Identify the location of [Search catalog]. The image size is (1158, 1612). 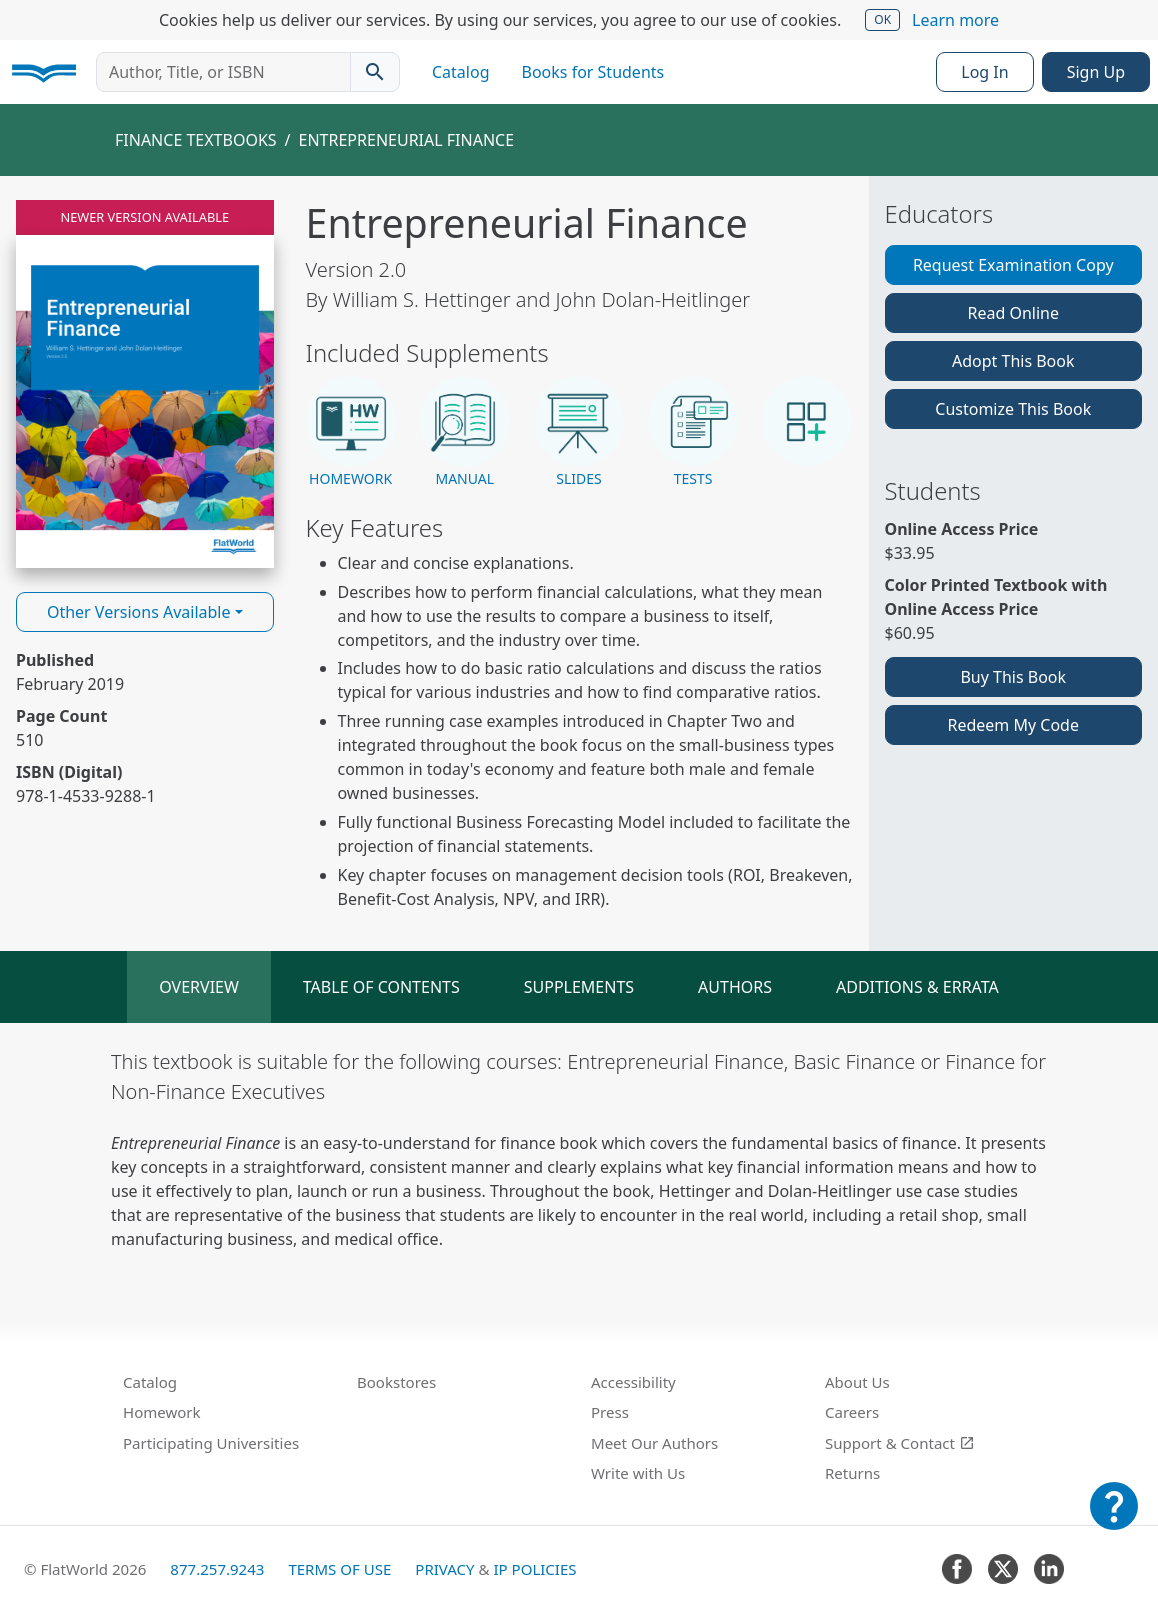
(375, 72).